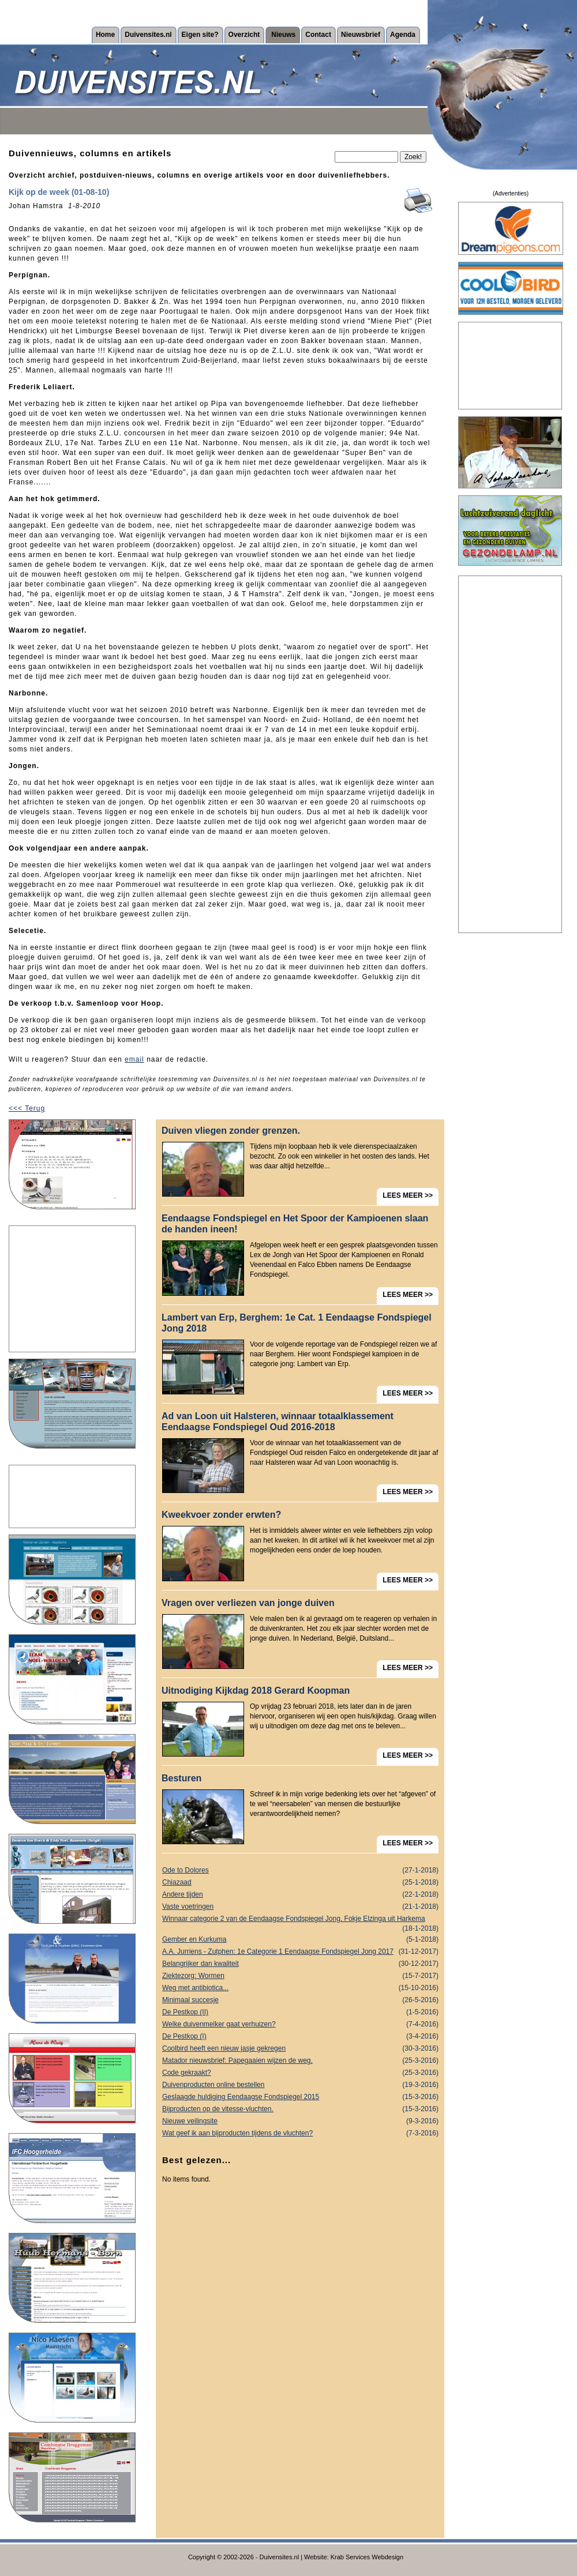 This screenshot has width=577, height=2576. I want to click on De Pestkop (II), so click(300, 2012).